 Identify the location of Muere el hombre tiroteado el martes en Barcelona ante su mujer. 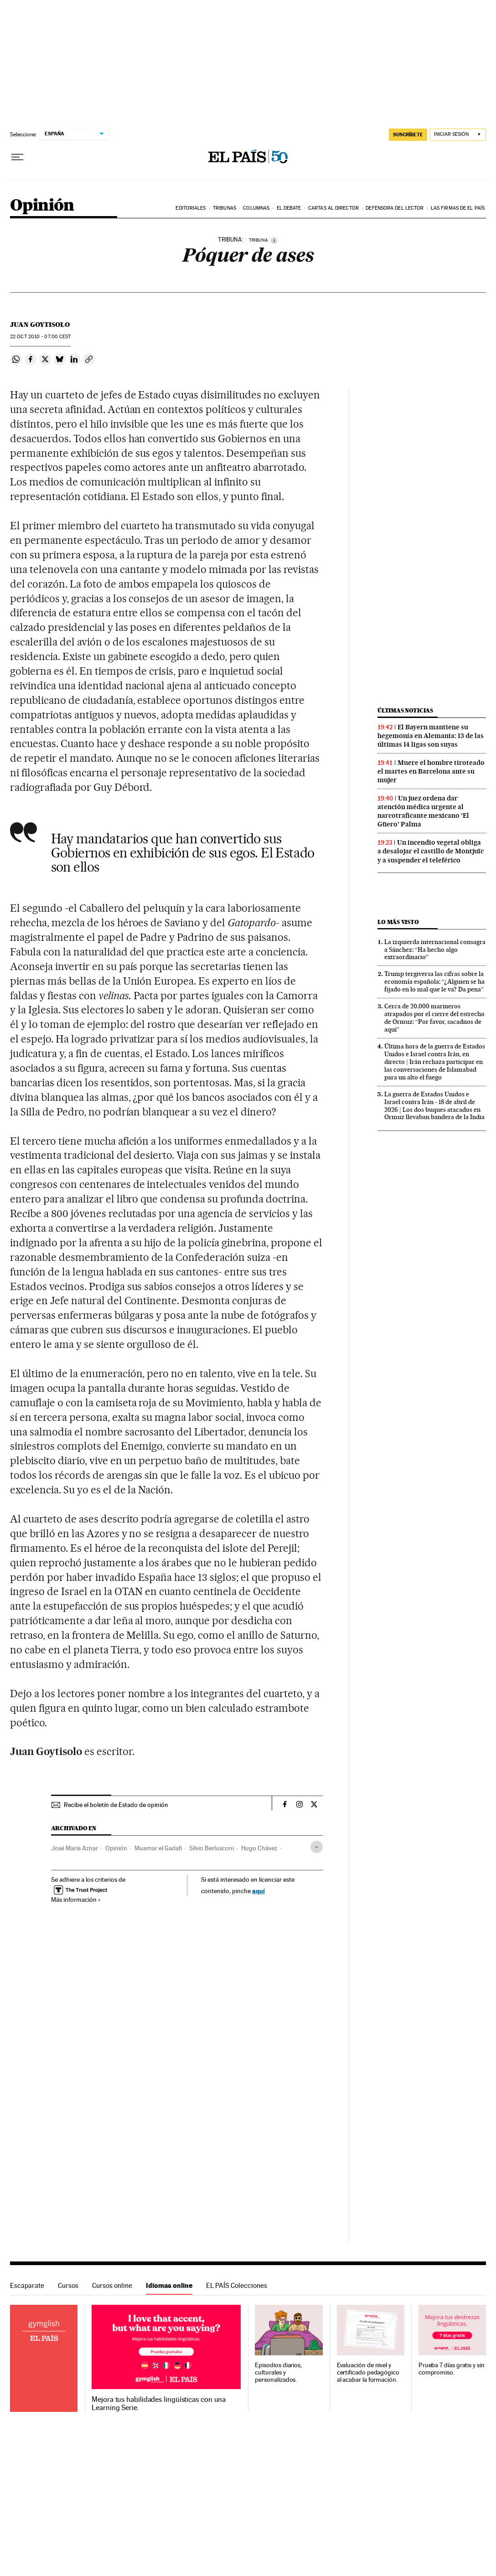
(431, 771).